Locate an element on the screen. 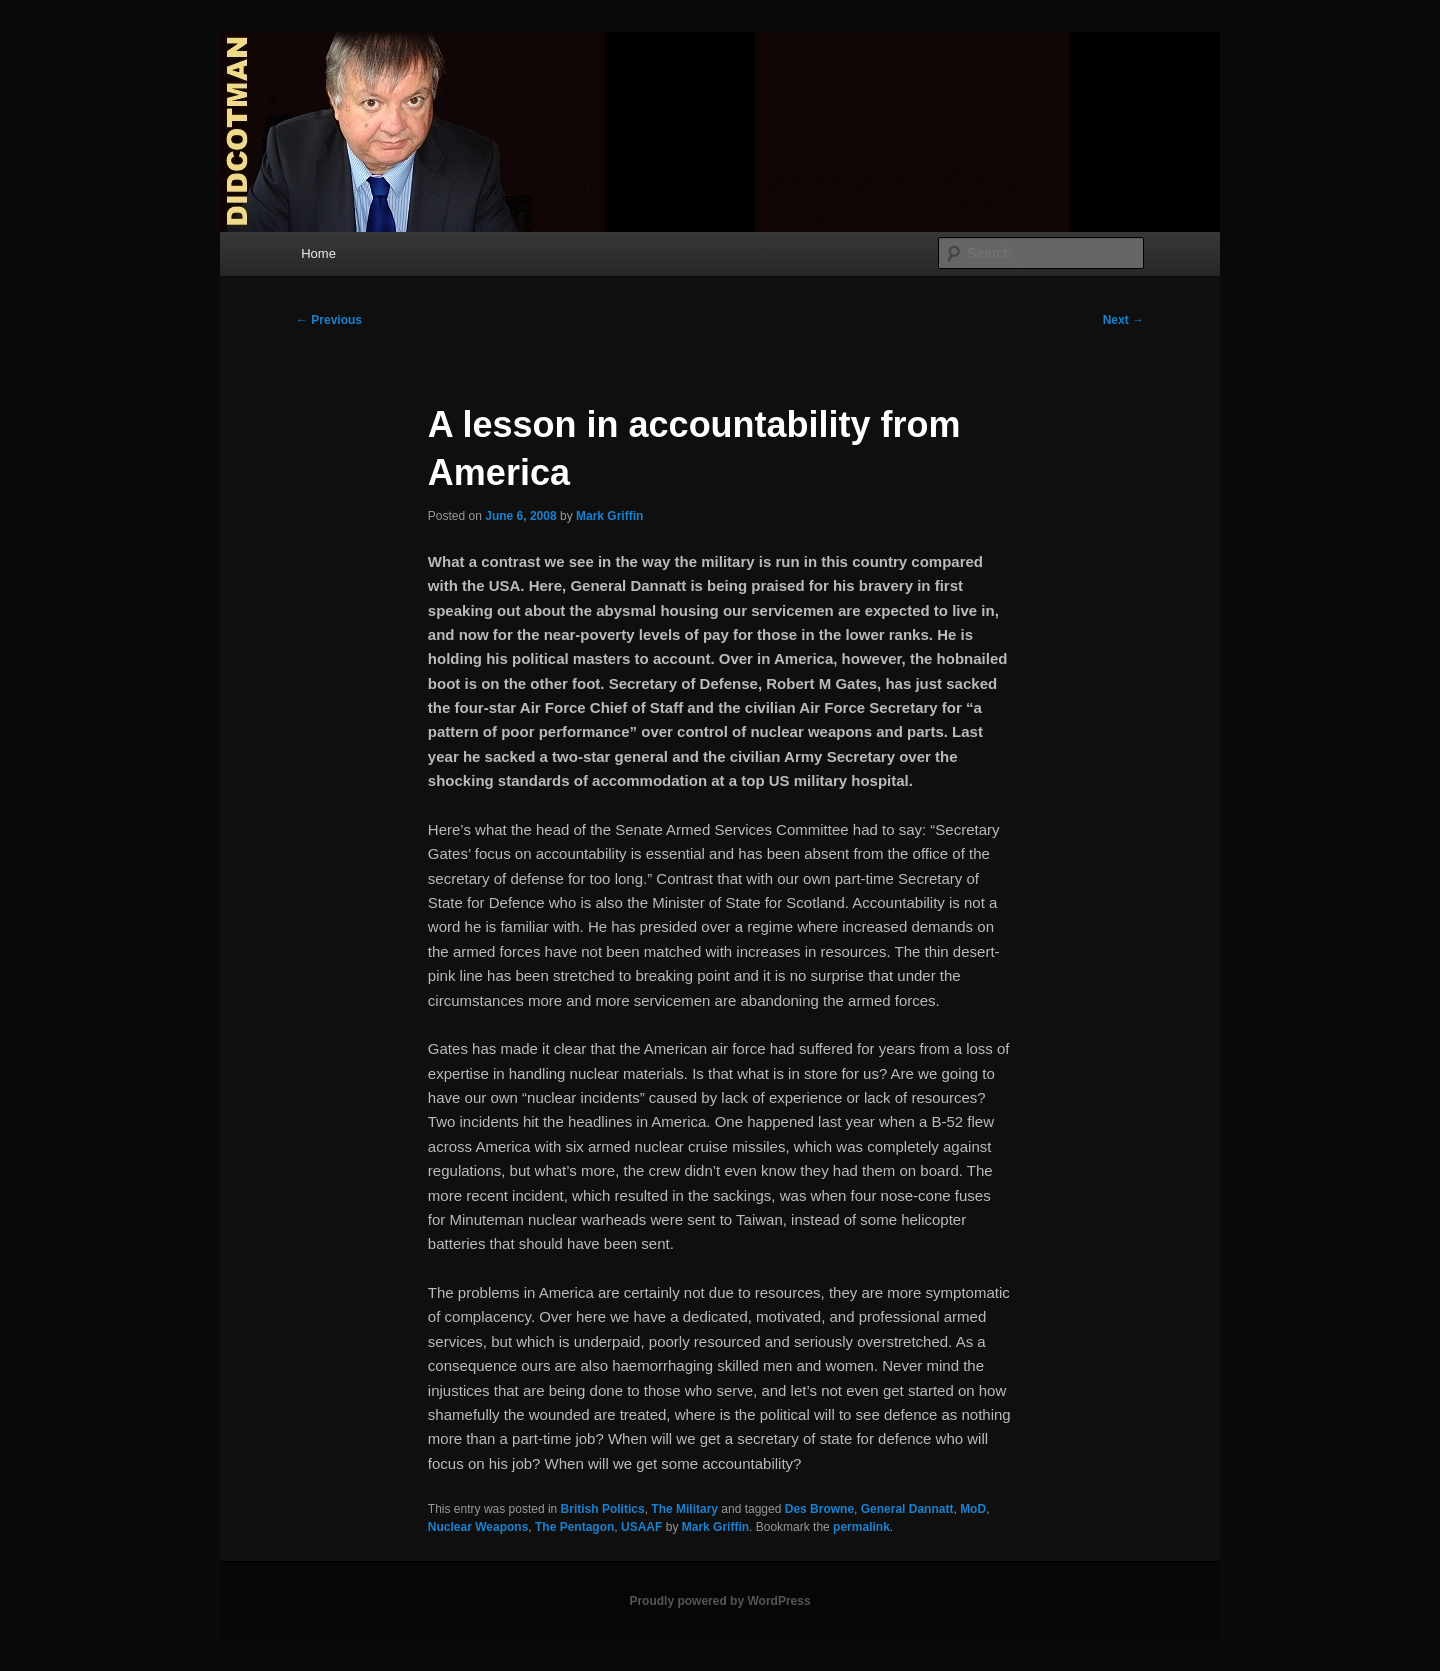 The height and width of the screenshot is (1671, 1440). USAAF is located at coordinates (641, 1527).